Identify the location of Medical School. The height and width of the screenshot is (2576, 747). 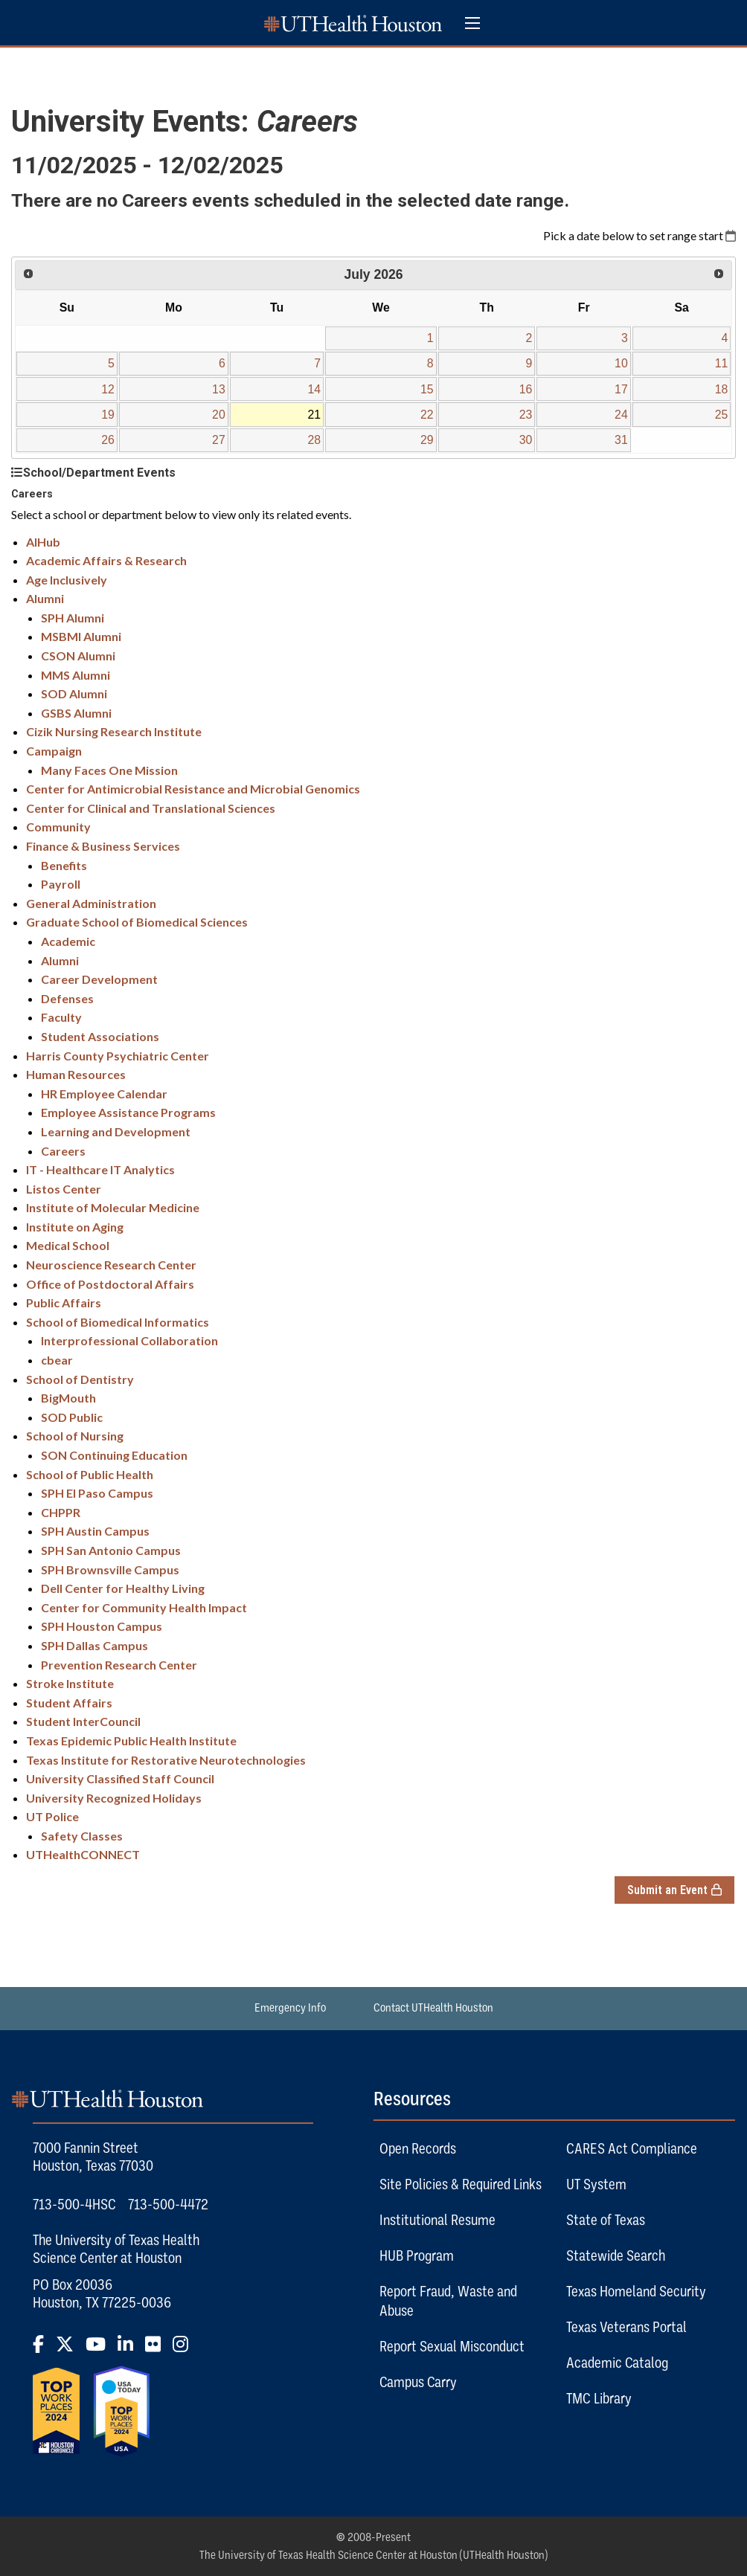
(67, 1245).